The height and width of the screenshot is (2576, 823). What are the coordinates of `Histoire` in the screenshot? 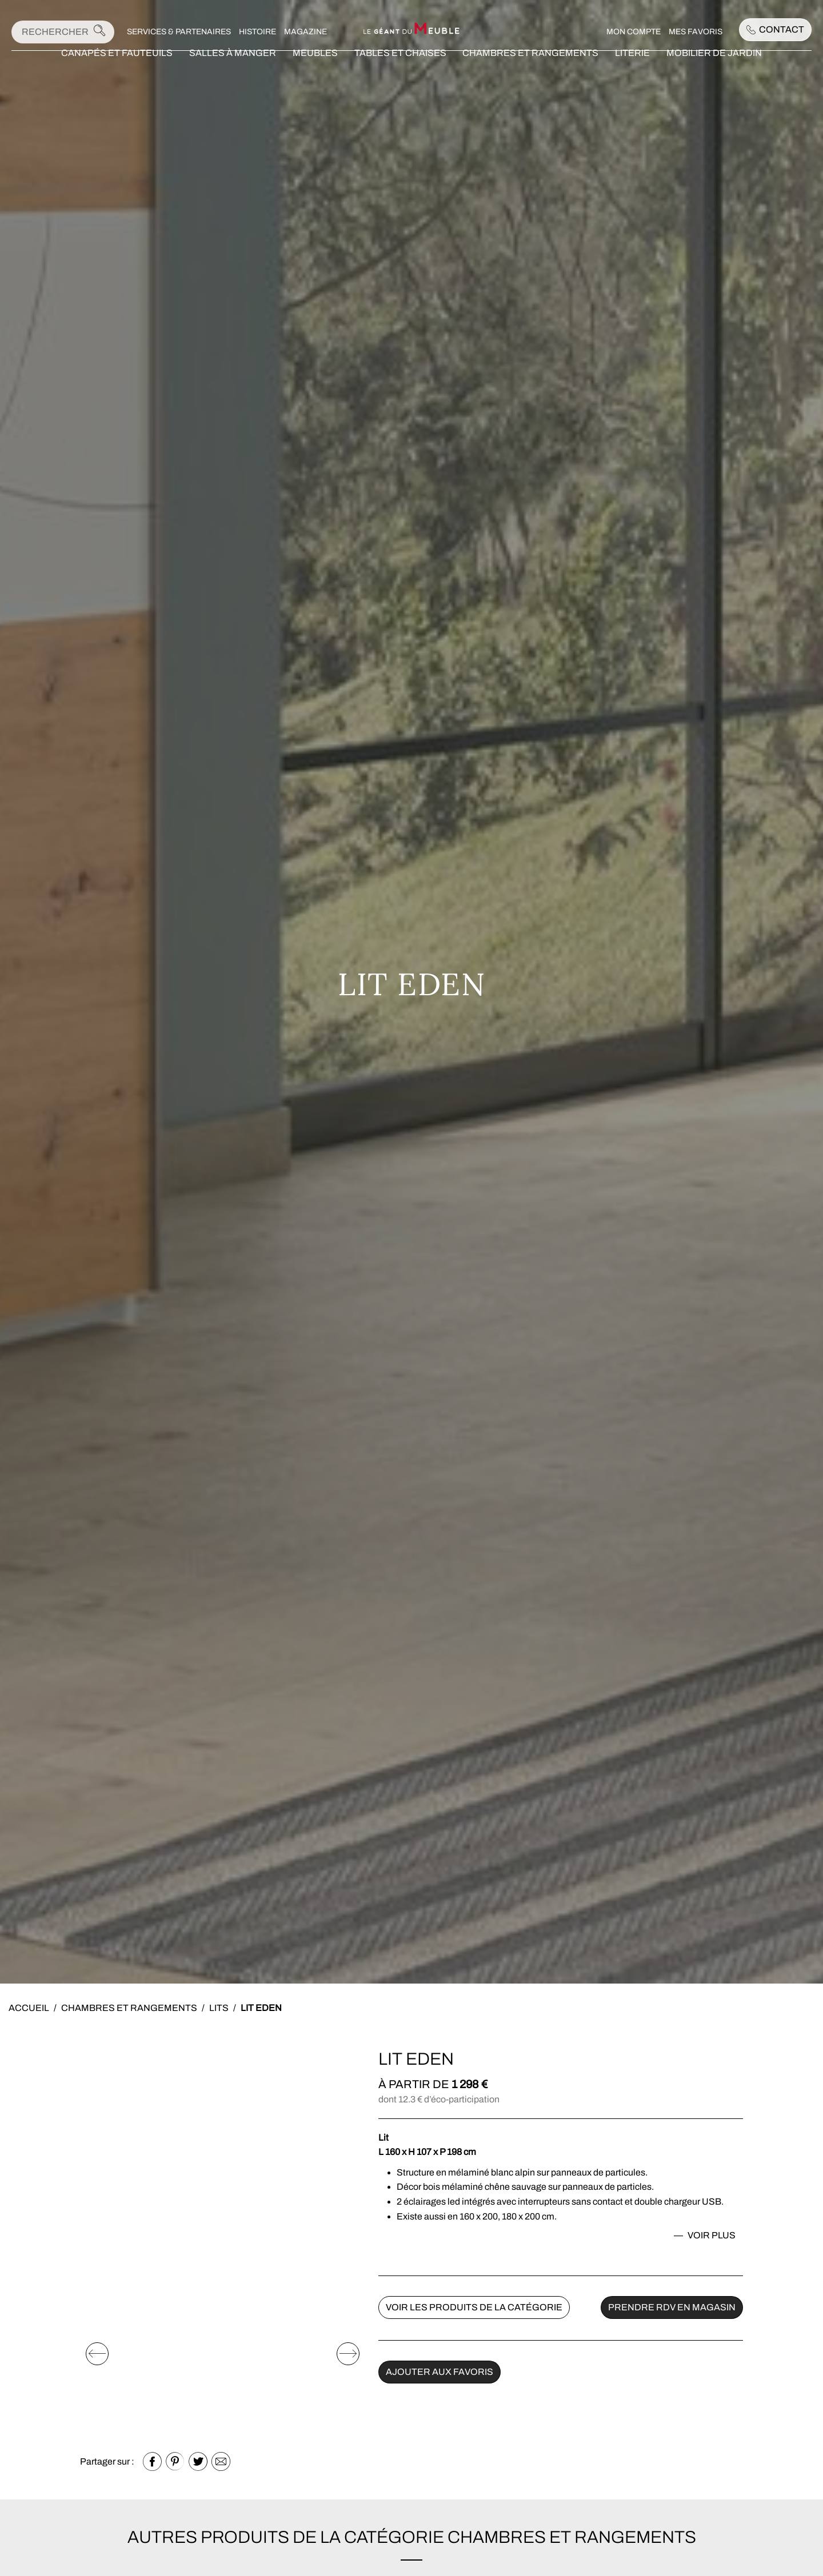 It's located at (257, 31).